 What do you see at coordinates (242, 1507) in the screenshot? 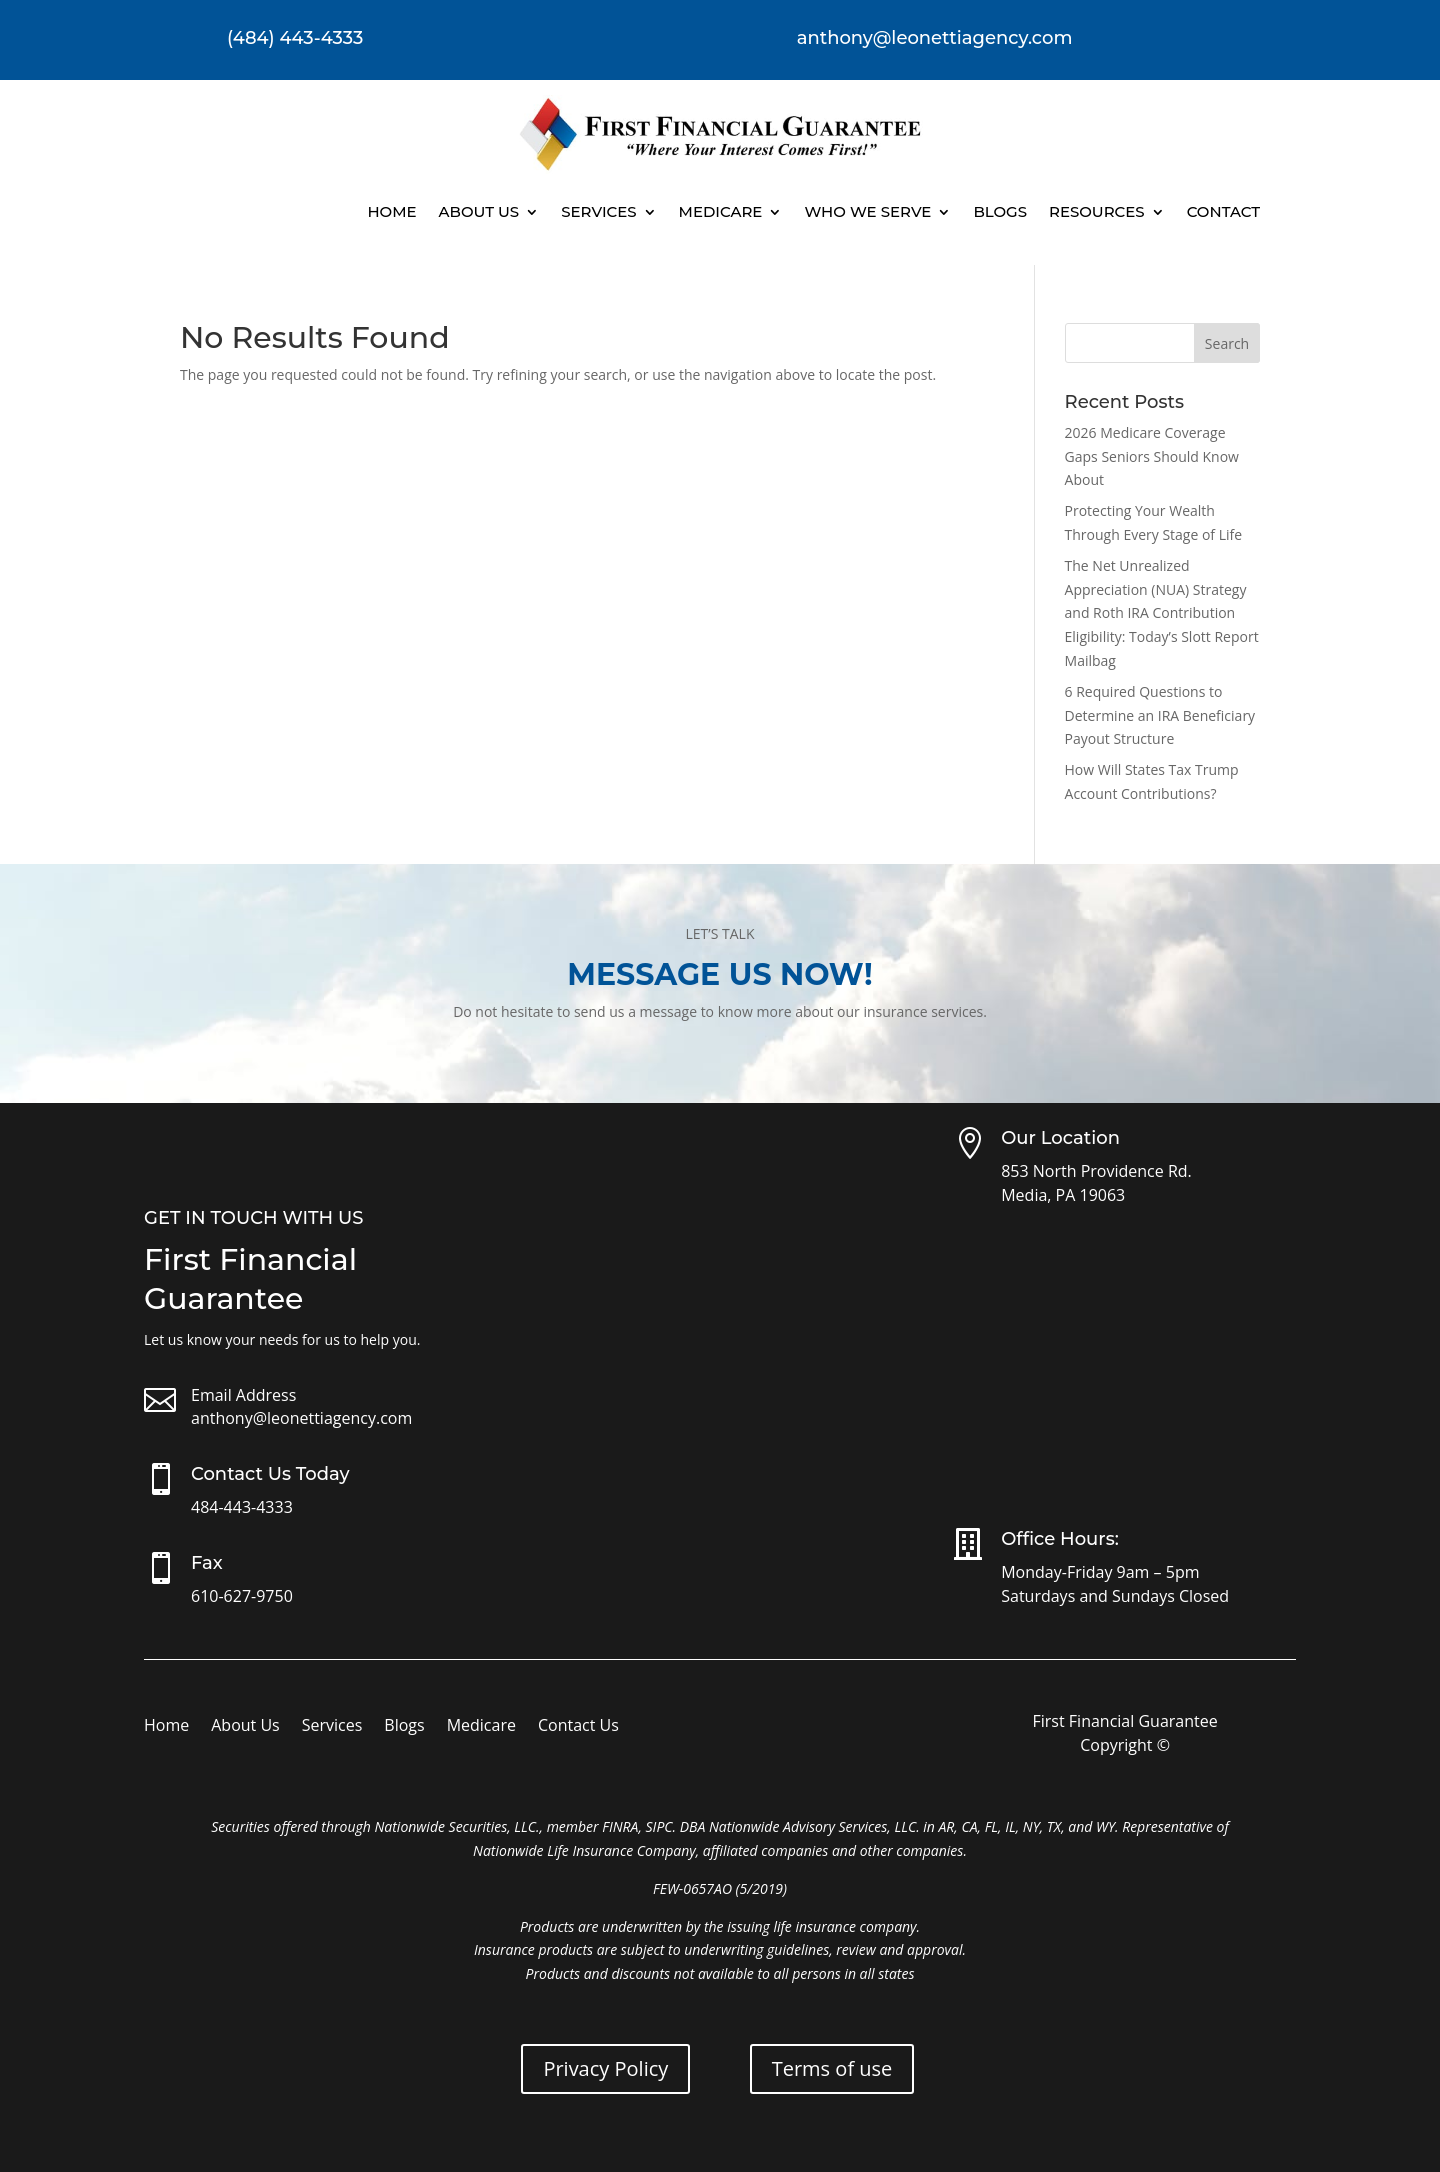
I see `484-443-4333` at bounding box center [242, 1507].